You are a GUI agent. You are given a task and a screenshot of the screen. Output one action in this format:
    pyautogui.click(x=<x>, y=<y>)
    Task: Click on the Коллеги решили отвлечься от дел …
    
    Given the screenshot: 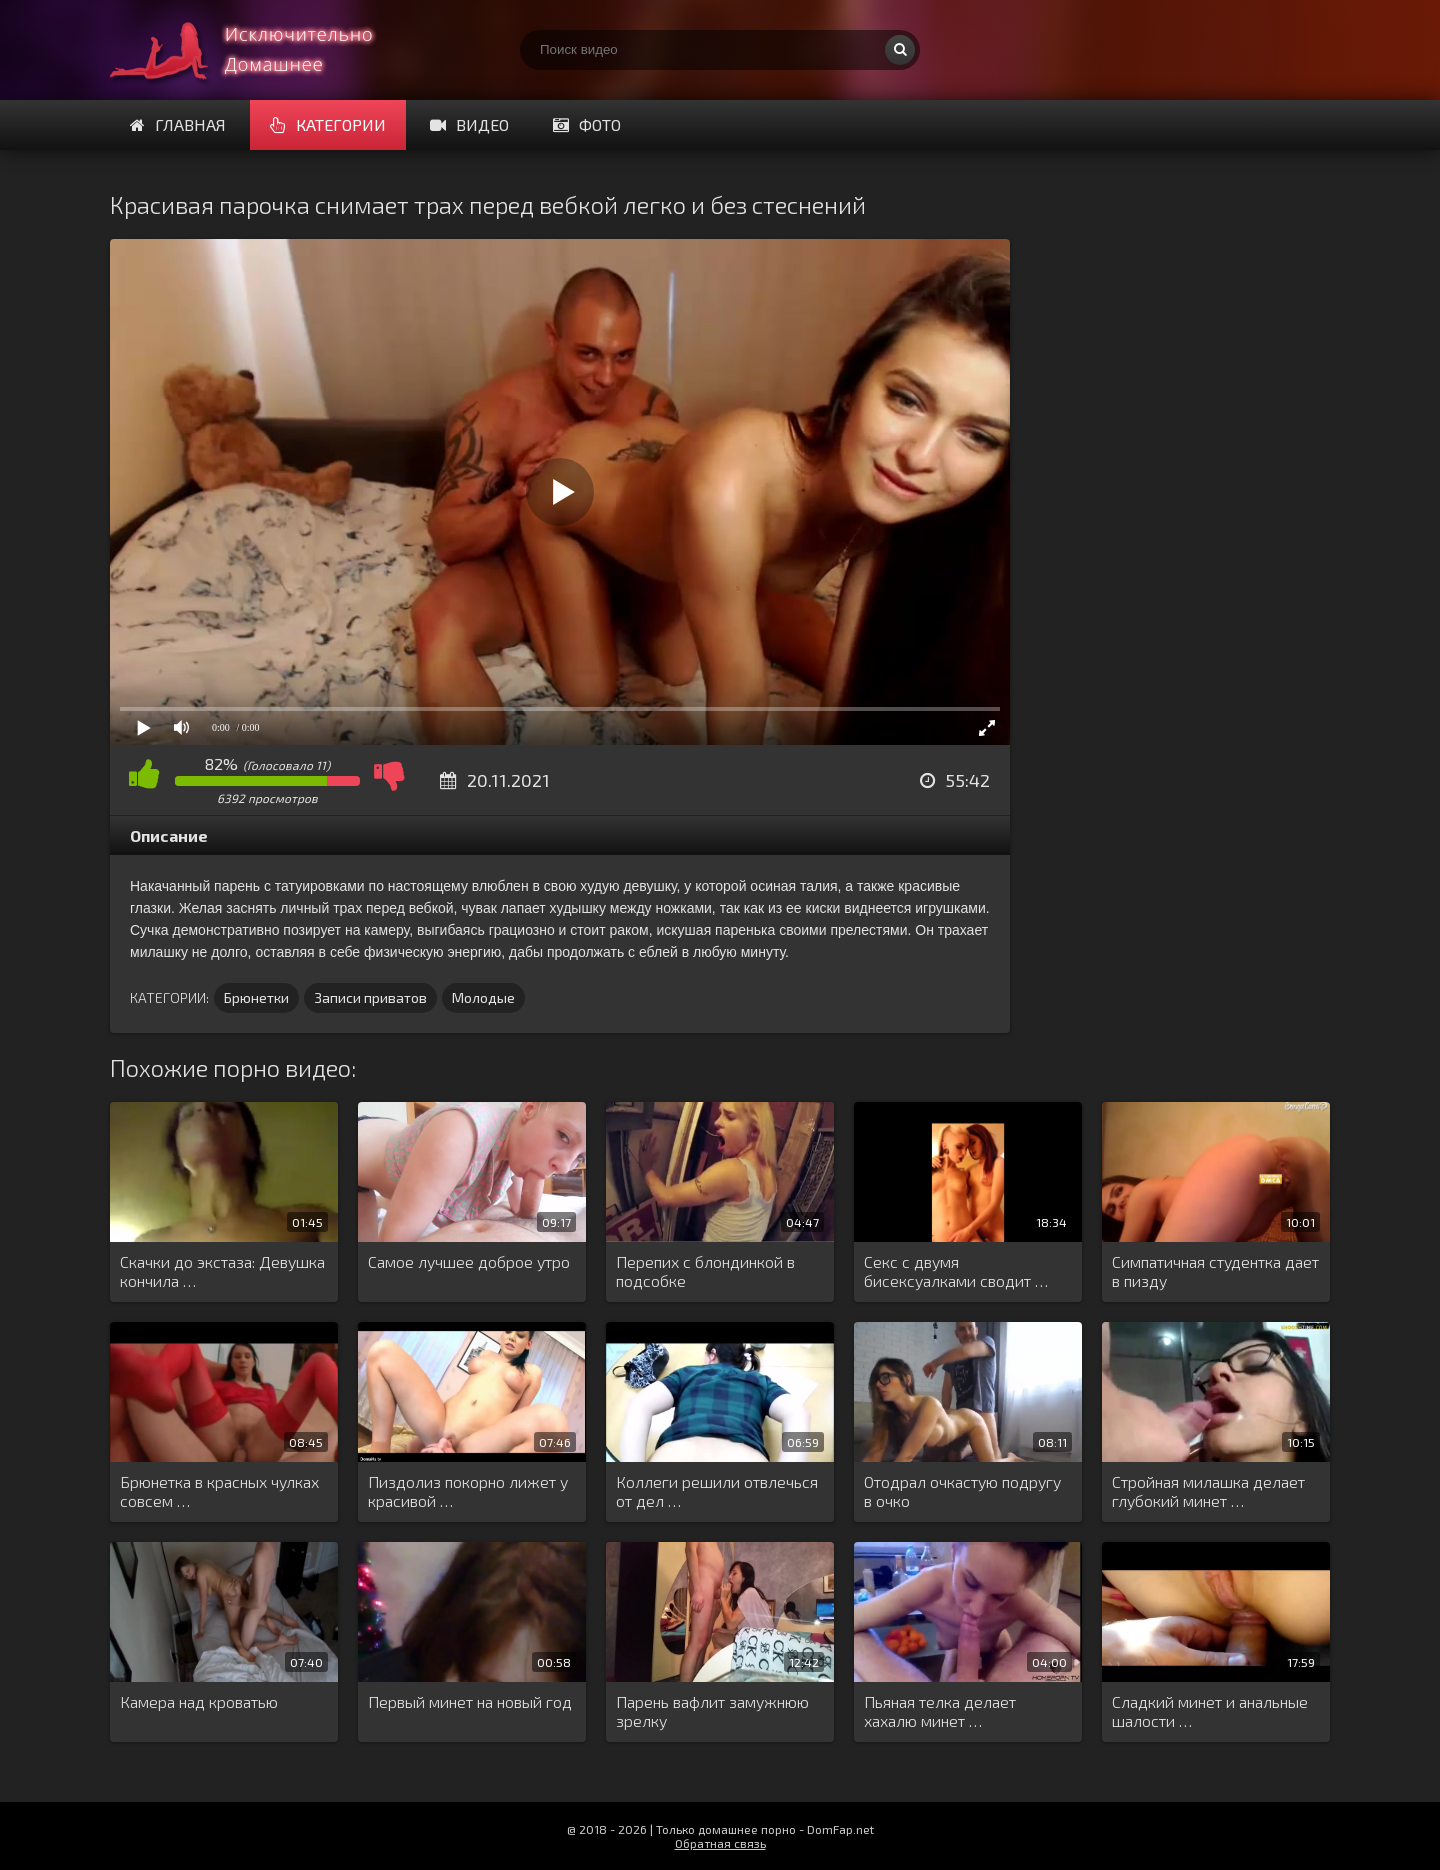 What is the action you would take?
    pyautogui.click(x=717, y=1491)
    